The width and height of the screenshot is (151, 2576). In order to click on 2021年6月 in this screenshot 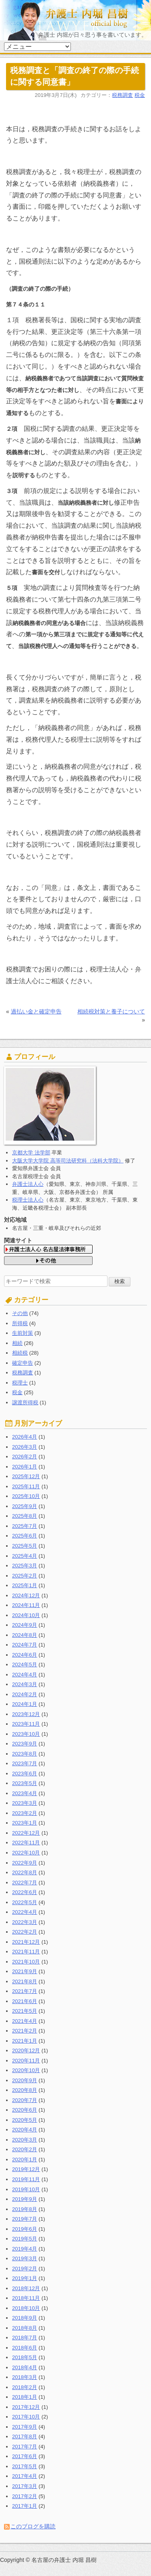, I will do `click(24, 2001)`.